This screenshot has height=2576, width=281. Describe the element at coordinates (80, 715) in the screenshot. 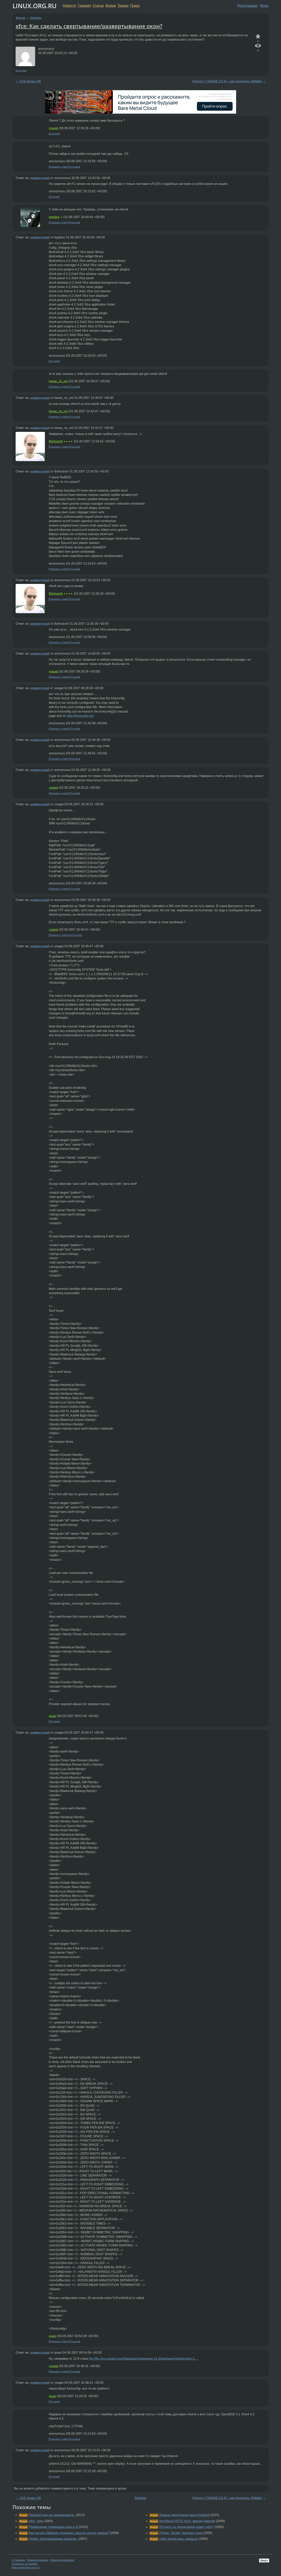

I see `http://fontconfig.org` at that location.